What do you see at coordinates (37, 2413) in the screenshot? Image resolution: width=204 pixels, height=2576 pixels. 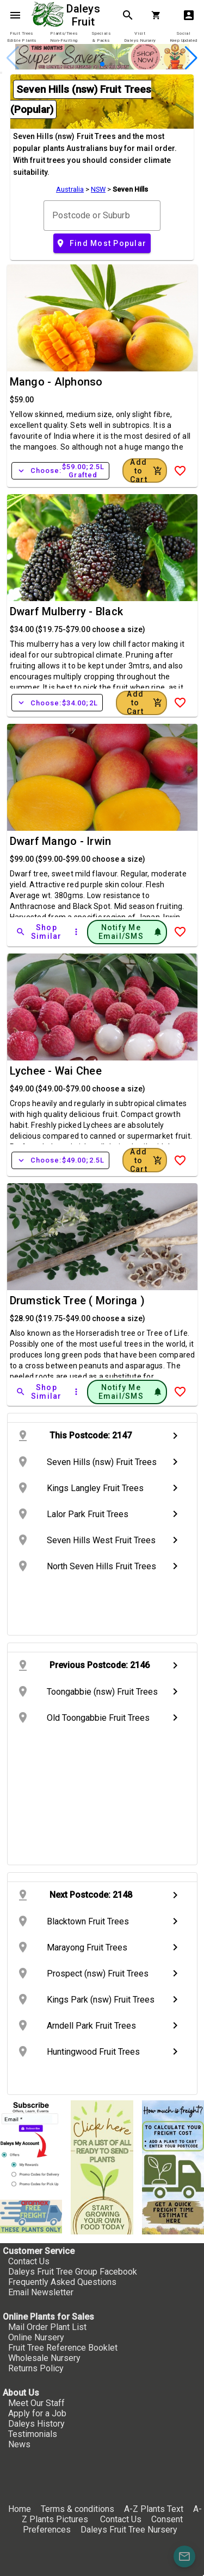 I see `Apply for a Job` at bounding box center [37, 2413].